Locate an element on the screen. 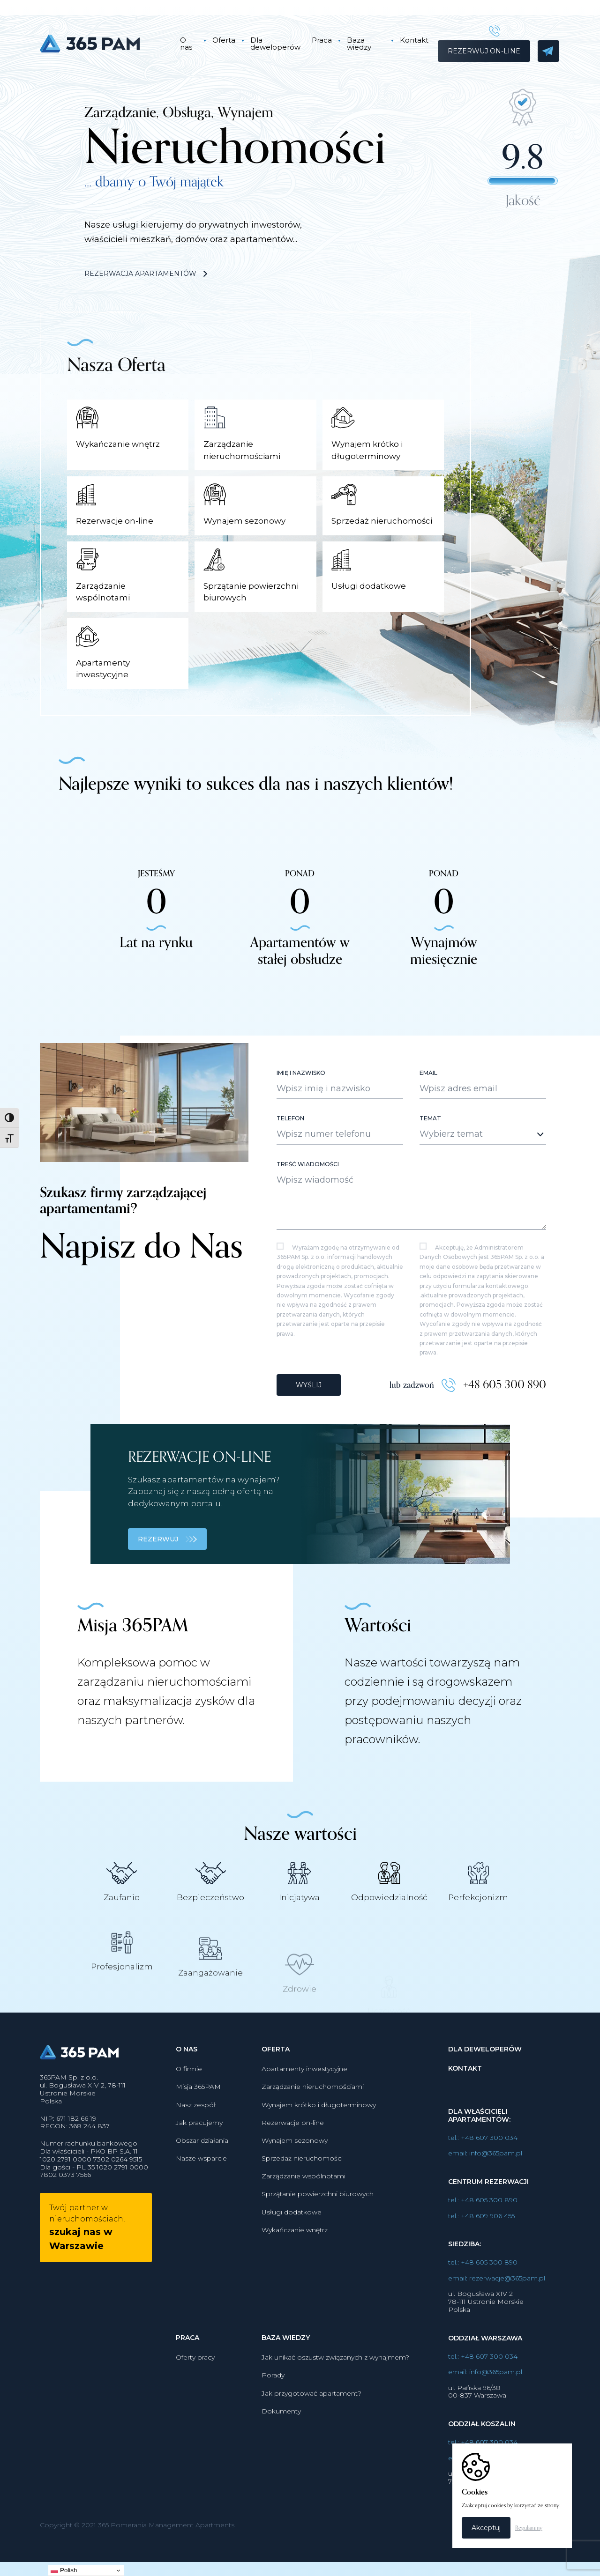 The width and height of the screenshot is (600, 2576). Treść wiadomości is located at coordinates (308, 1188).